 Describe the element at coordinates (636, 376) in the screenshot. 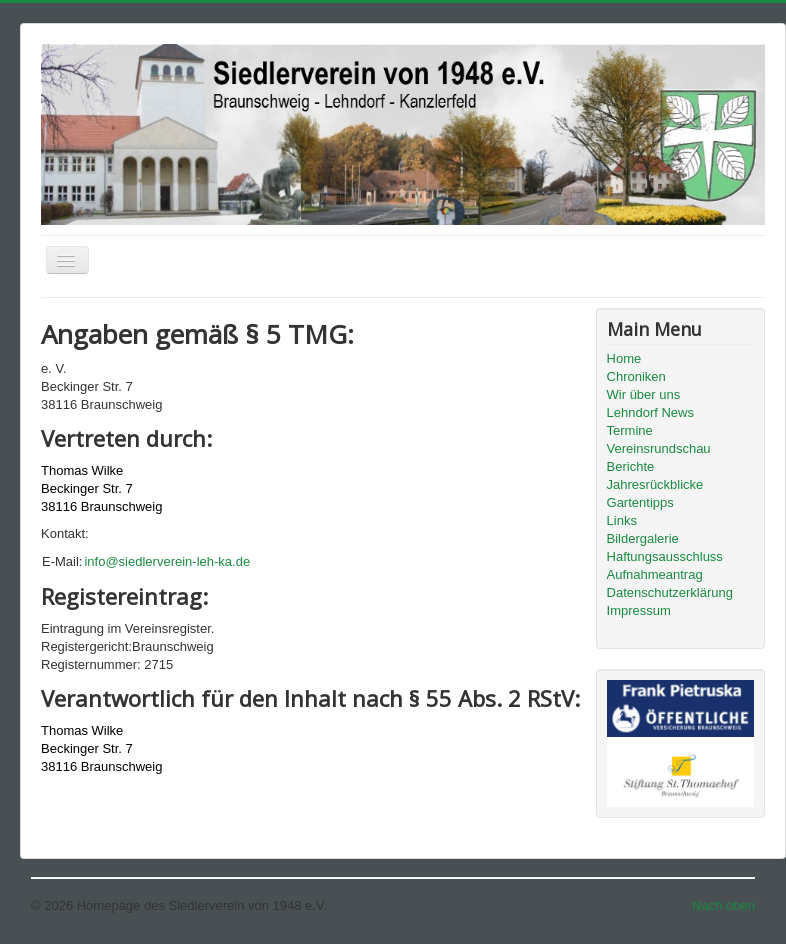

I see `Chroniken` at that location.